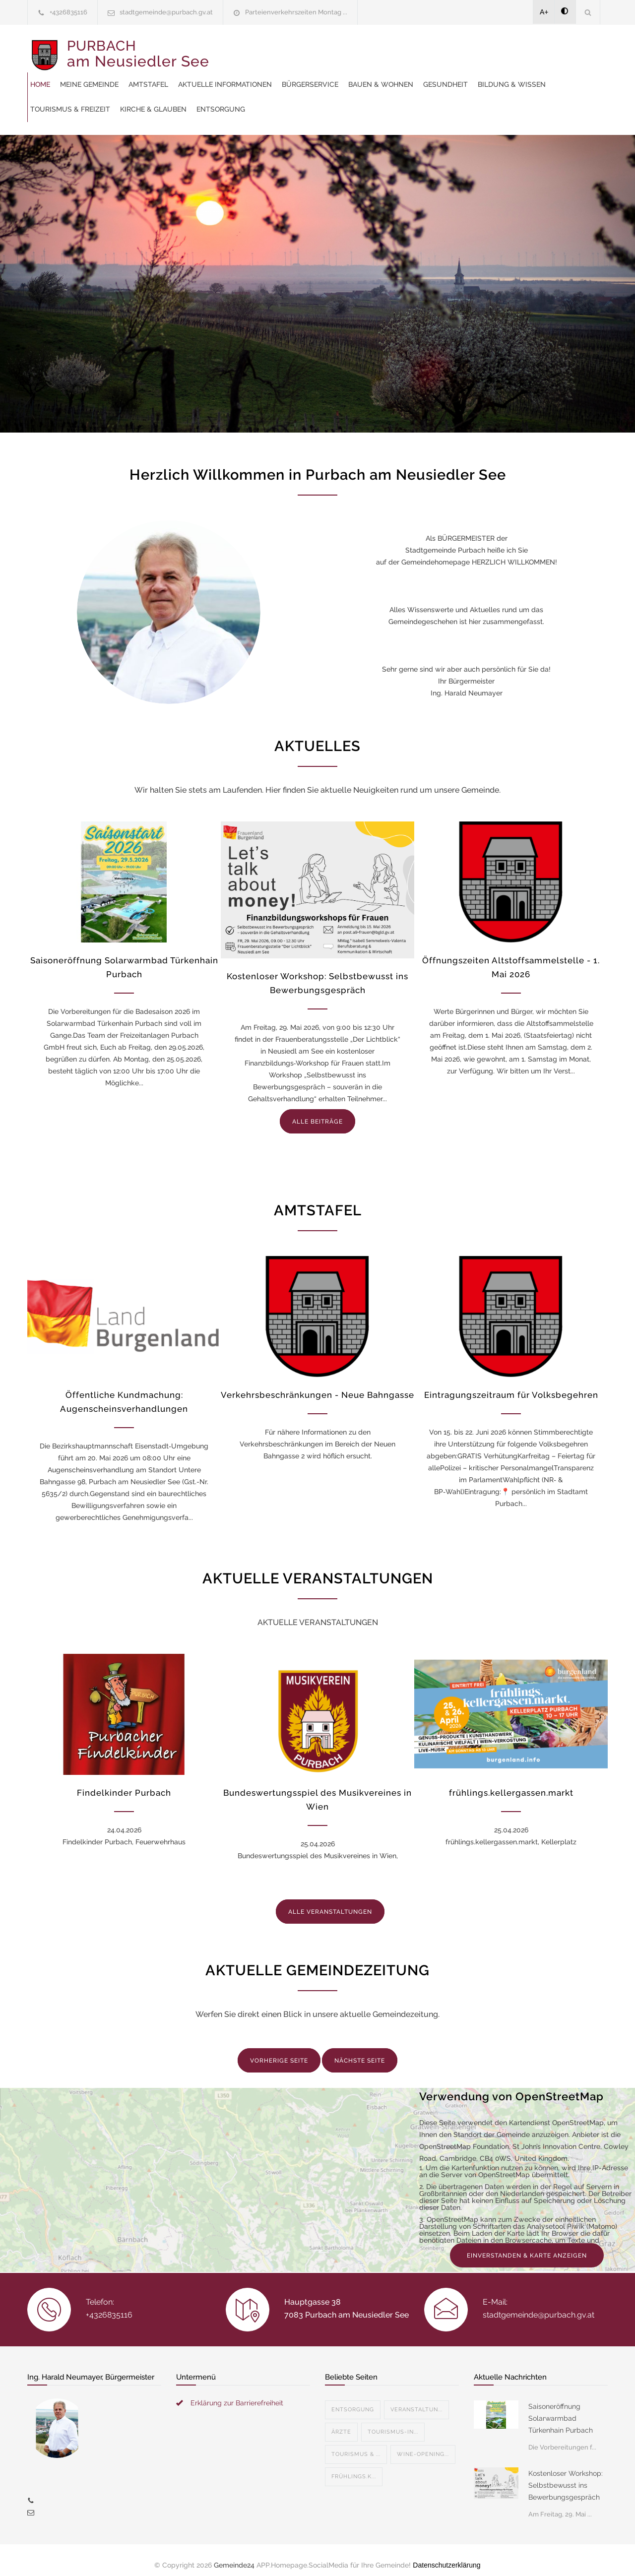  Describe the element at coordinates (411, 50) in the screenshot. I see `Aktuelle Informationen` at that location.